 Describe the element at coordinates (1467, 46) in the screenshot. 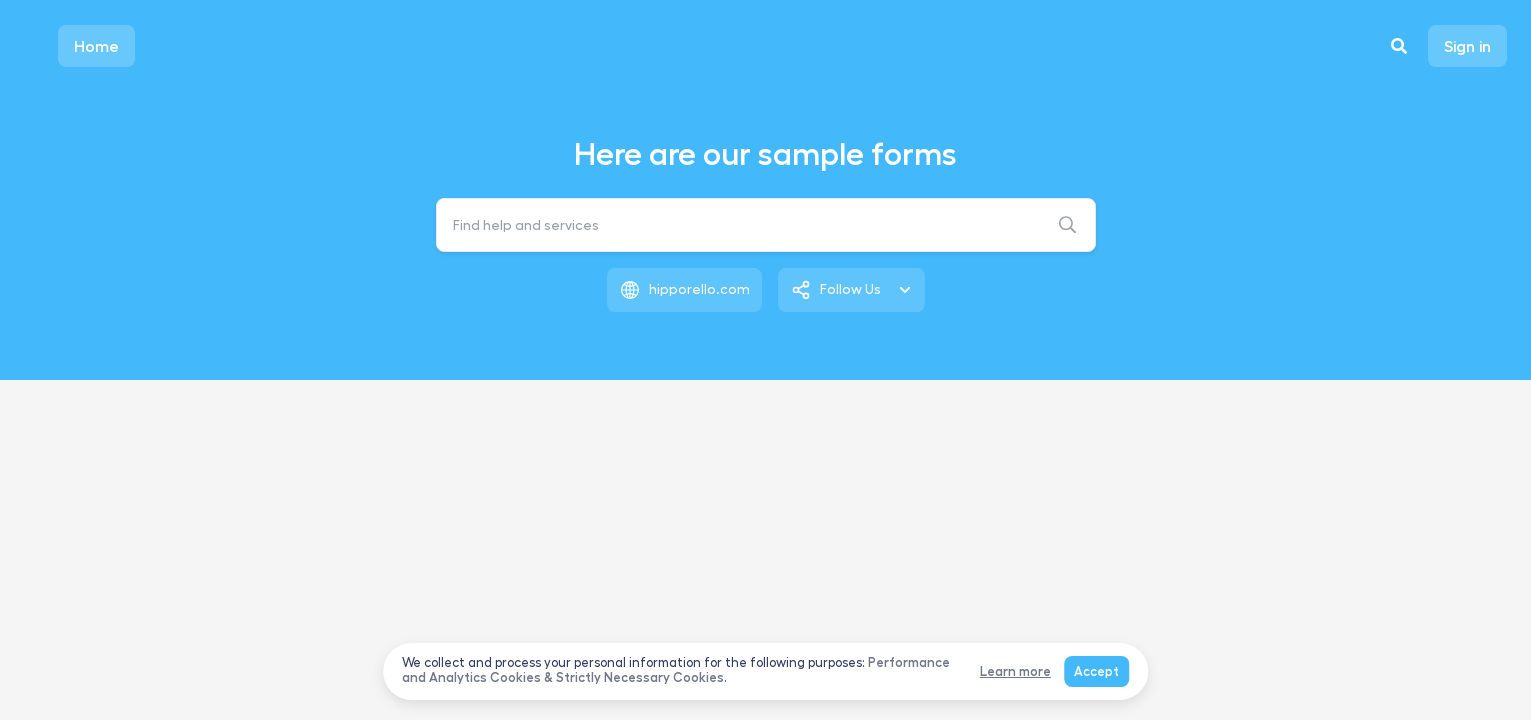

I see `Sign in` at that location.